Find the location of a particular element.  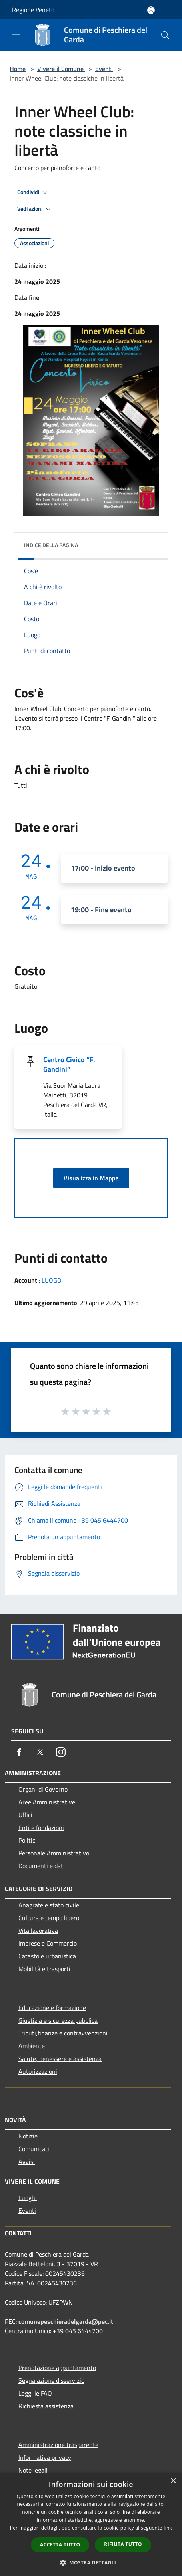

Aree Amministrative is located at coordinates (46, 1802).